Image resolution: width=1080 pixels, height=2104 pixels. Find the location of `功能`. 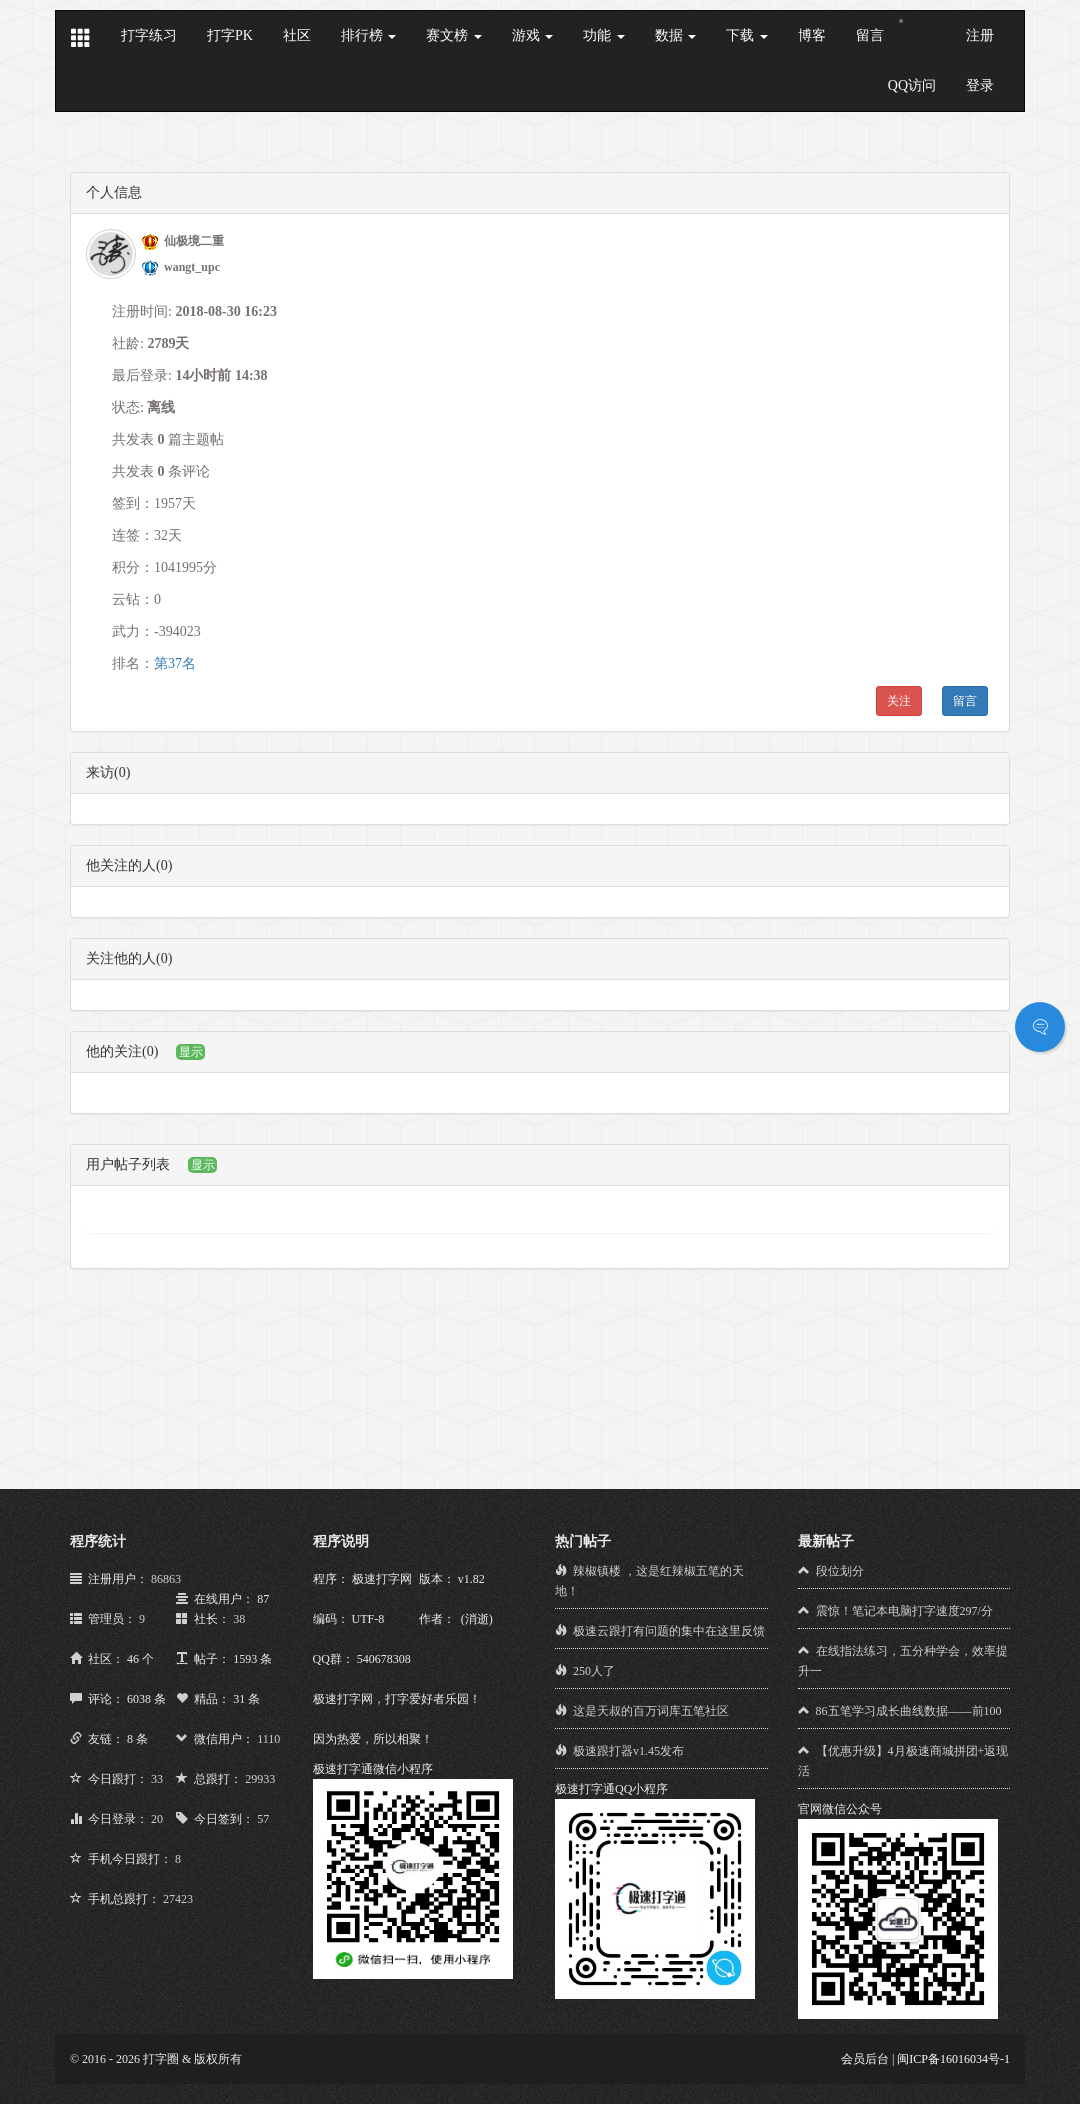

功能 is located at coordinates (604, 35).